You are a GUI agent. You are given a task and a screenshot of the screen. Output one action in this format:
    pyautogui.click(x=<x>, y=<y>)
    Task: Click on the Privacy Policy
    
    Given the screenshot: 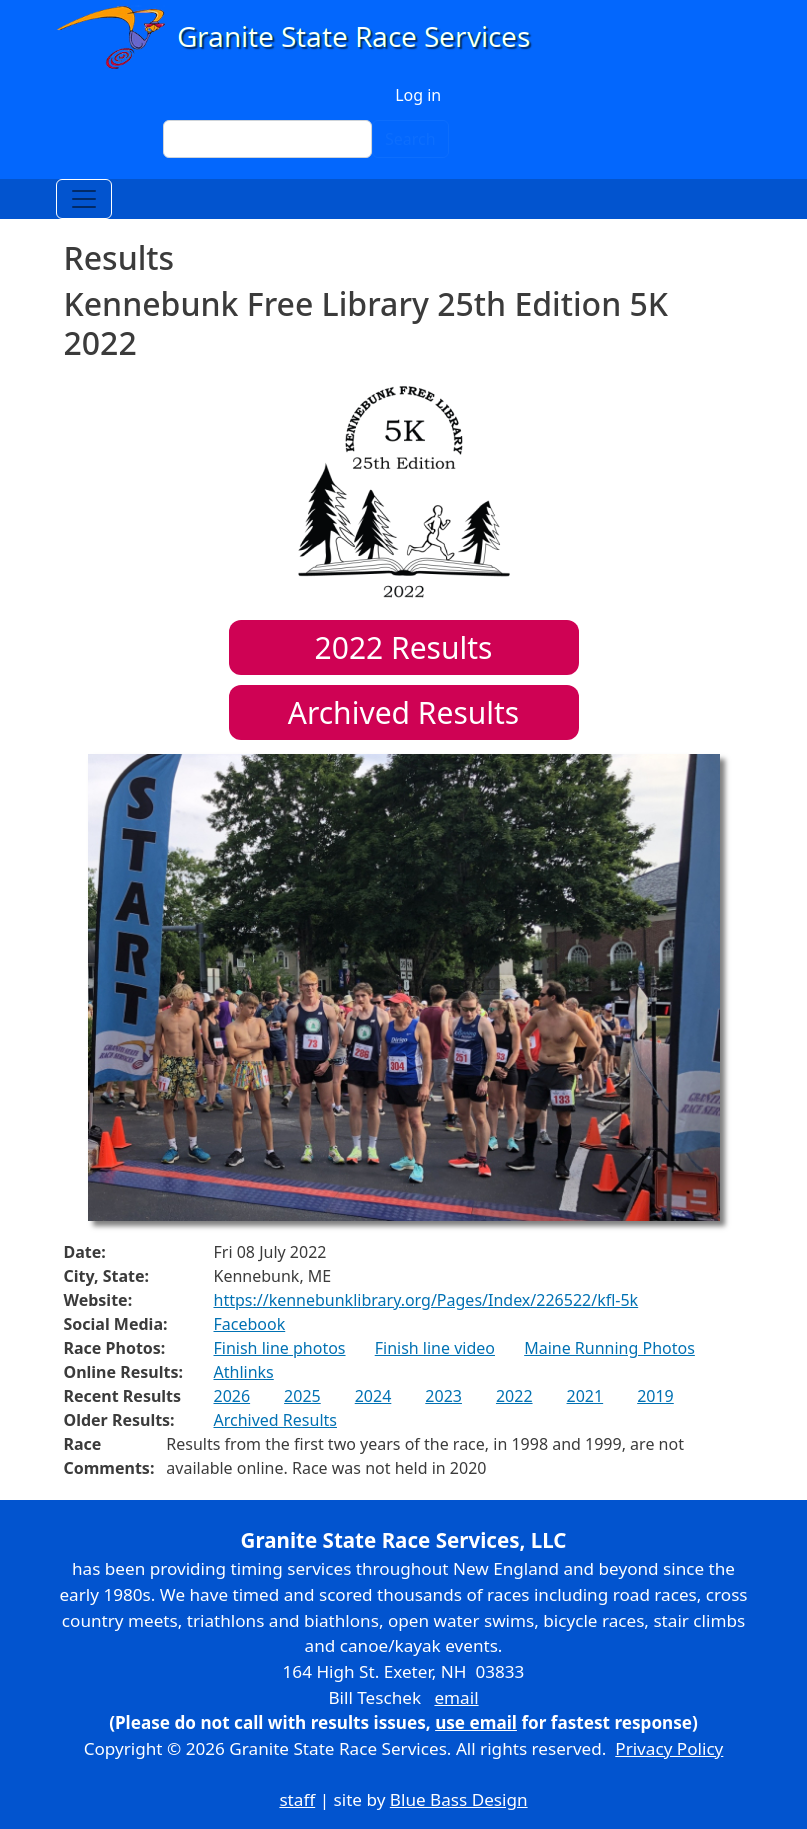 What is the action you would take?
    pyautogui.click(x=669, y=1748)
    